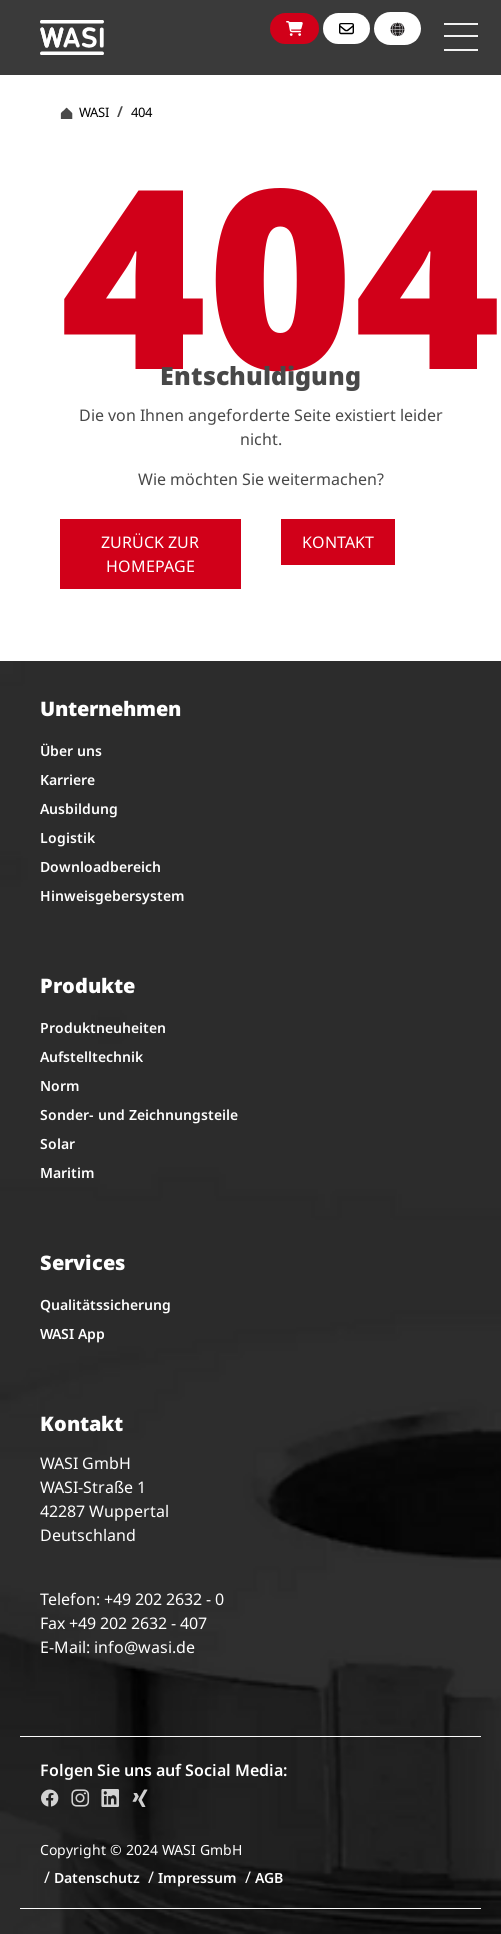 The width and height of the screenshot is (501, 1934). I want to click on Ausbildung, so click(79, 808).